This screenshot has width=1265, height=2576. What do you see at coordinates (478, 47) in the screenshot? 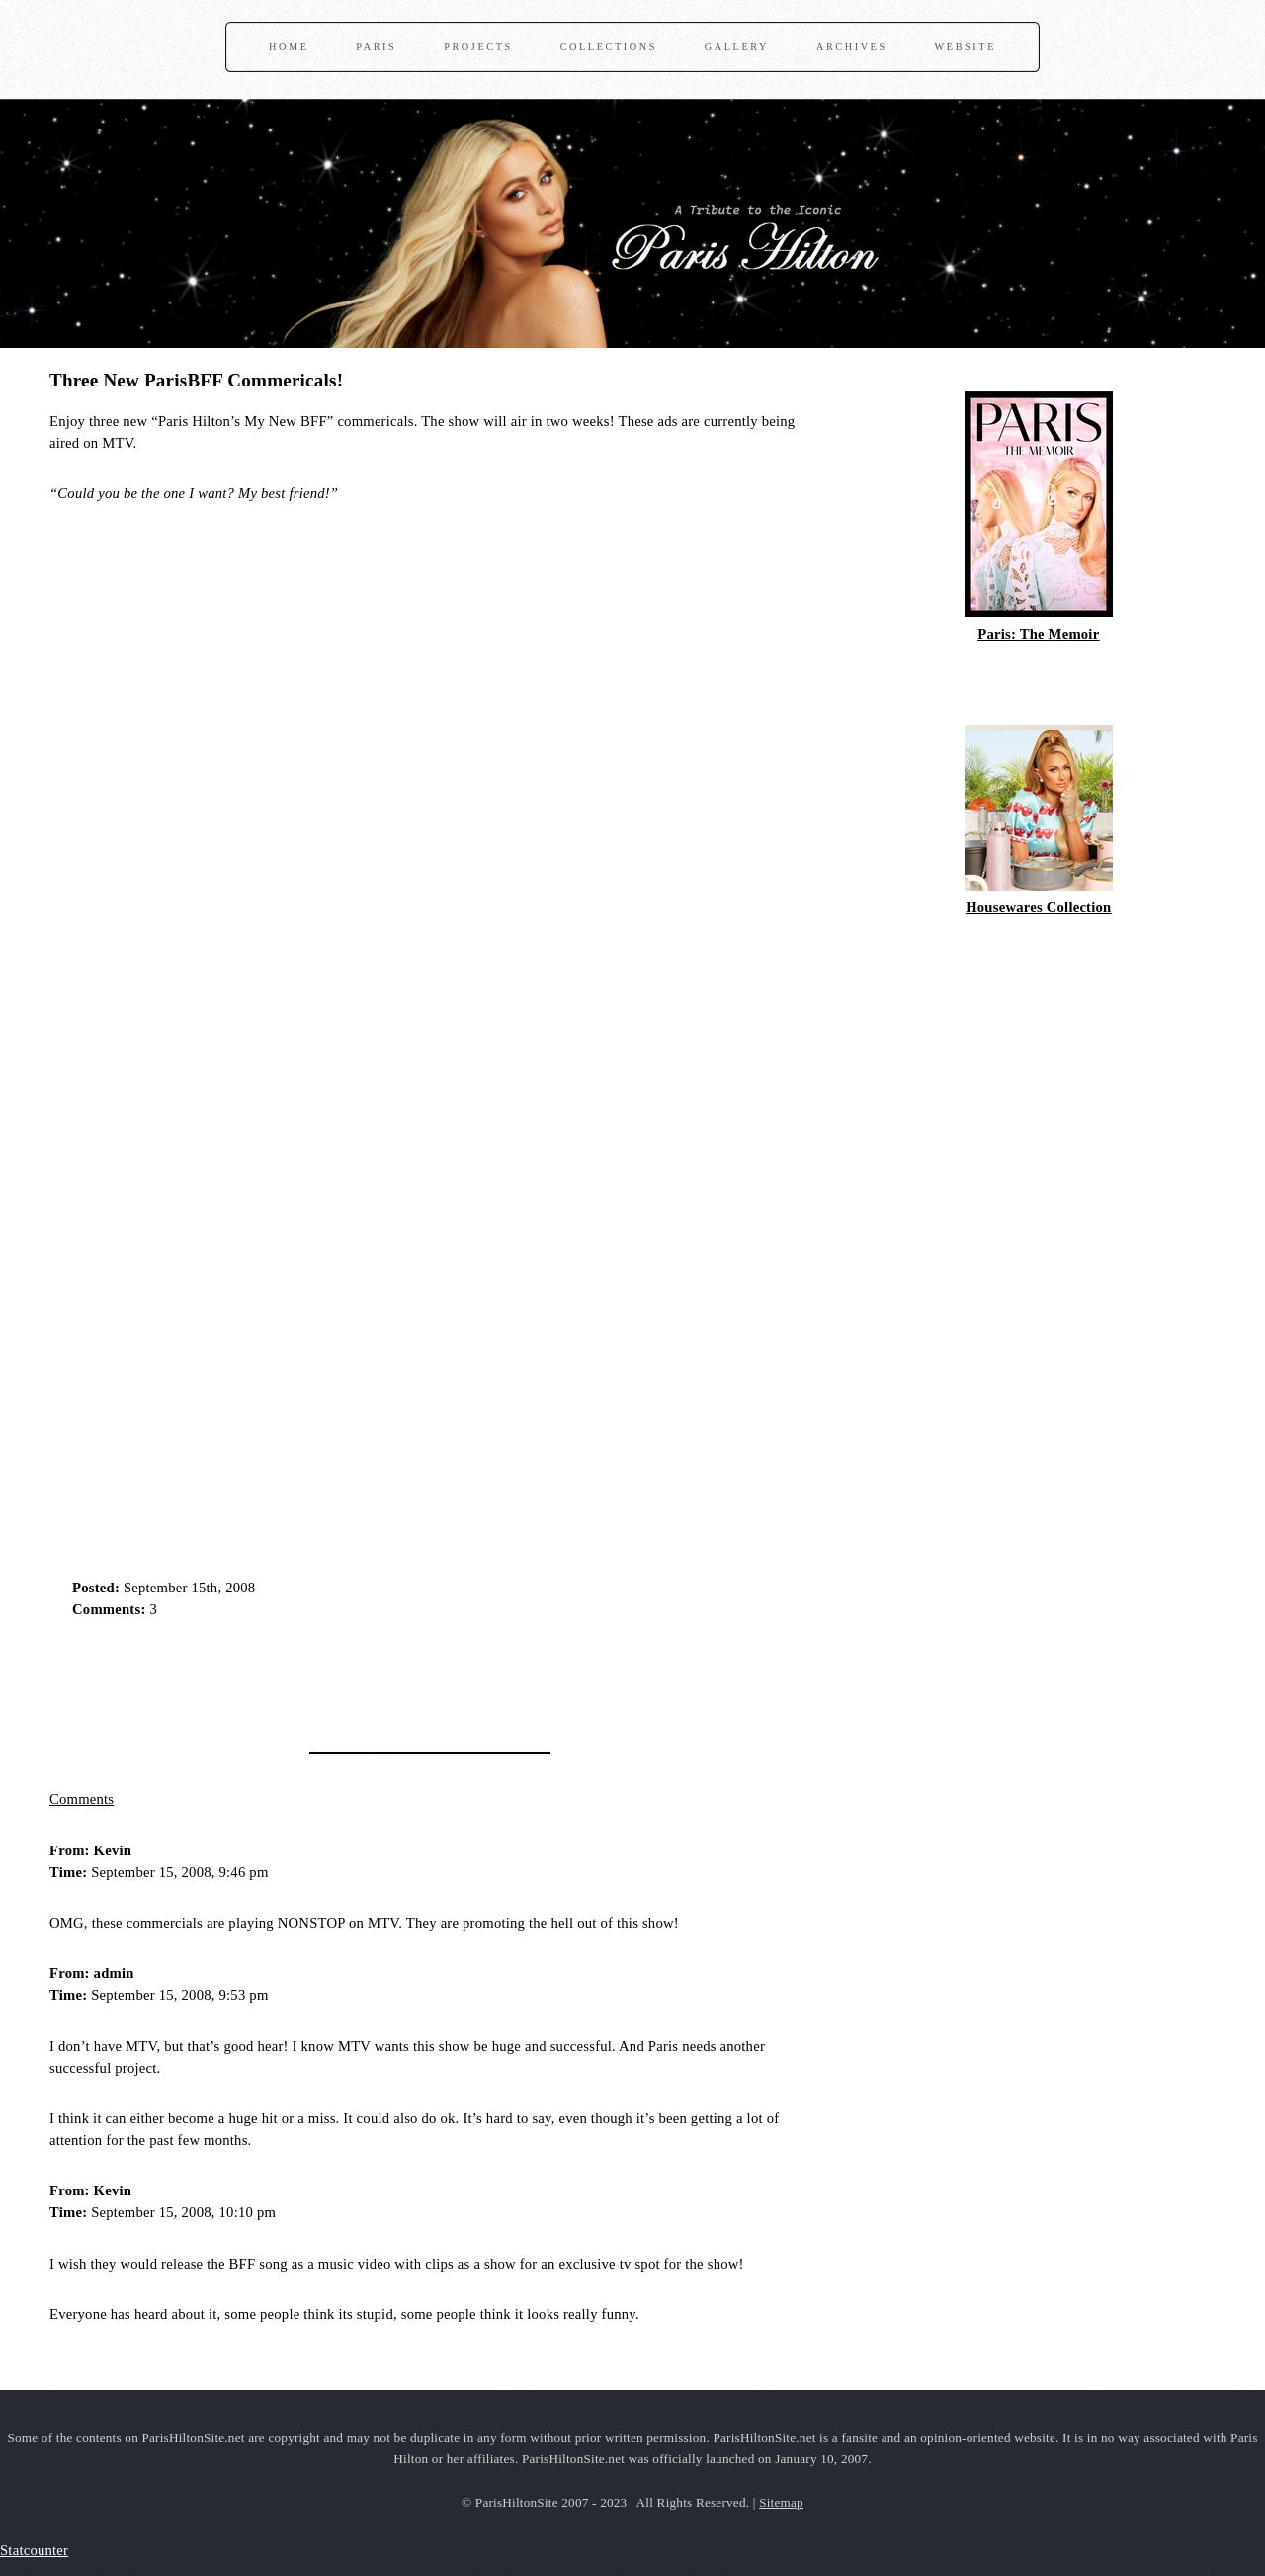
I see `Projects` at bounding box center [478, 47].